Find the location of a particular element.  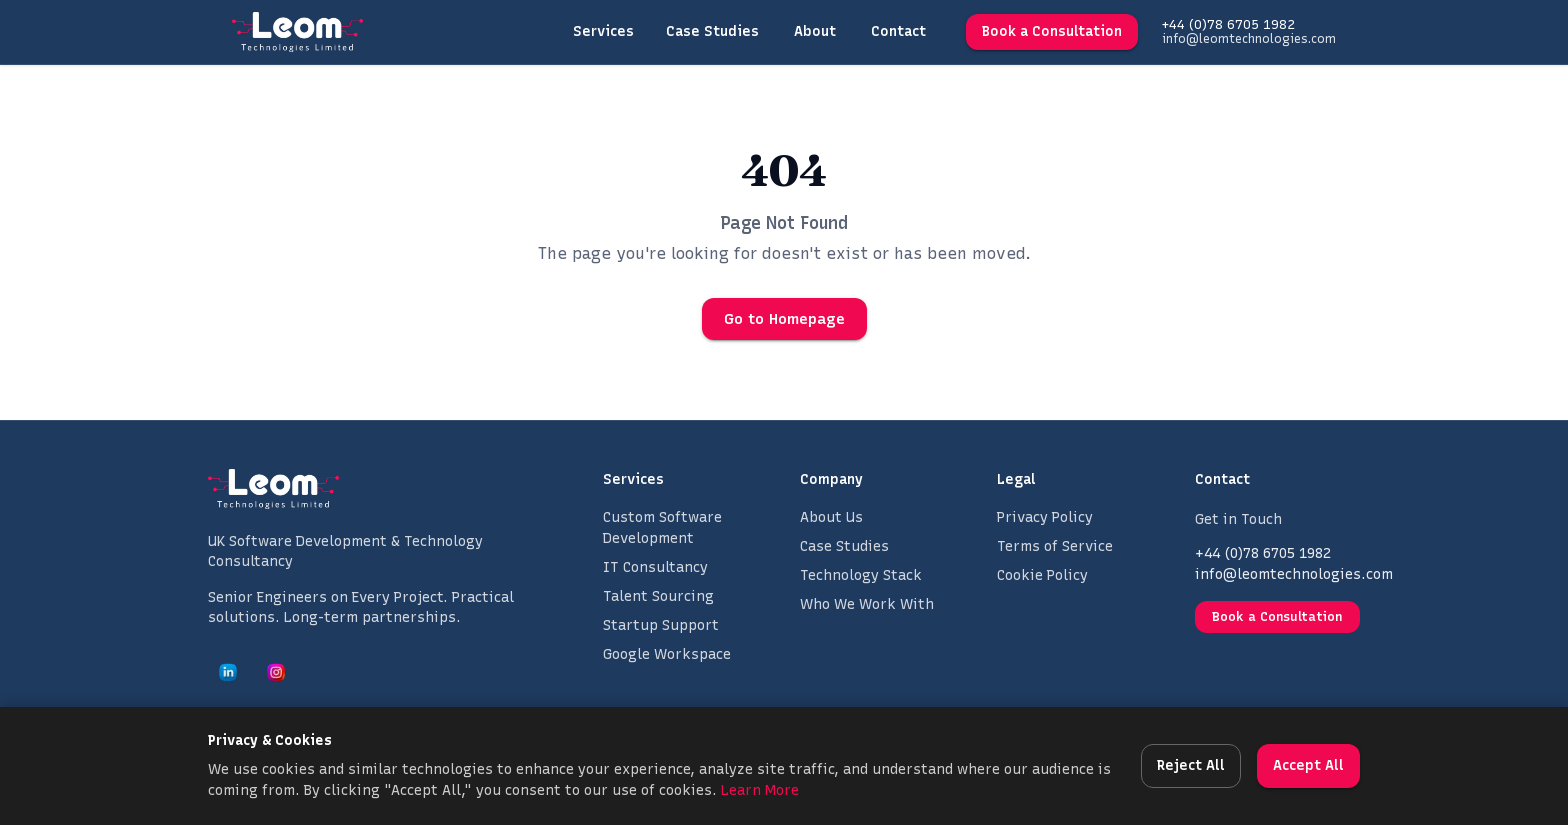

Custom Software Development is located at coordinates (662, 528).